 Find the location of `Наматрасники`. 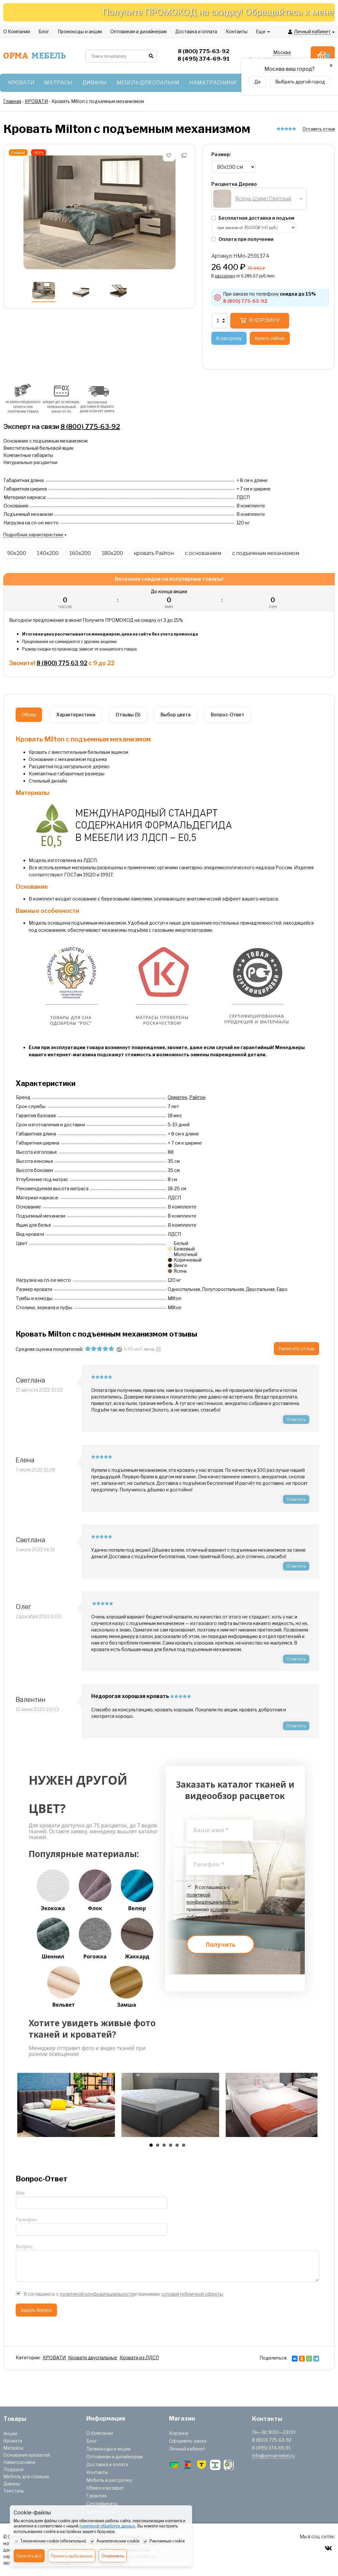

Наматрасники is located at coordinates (19, 2462).